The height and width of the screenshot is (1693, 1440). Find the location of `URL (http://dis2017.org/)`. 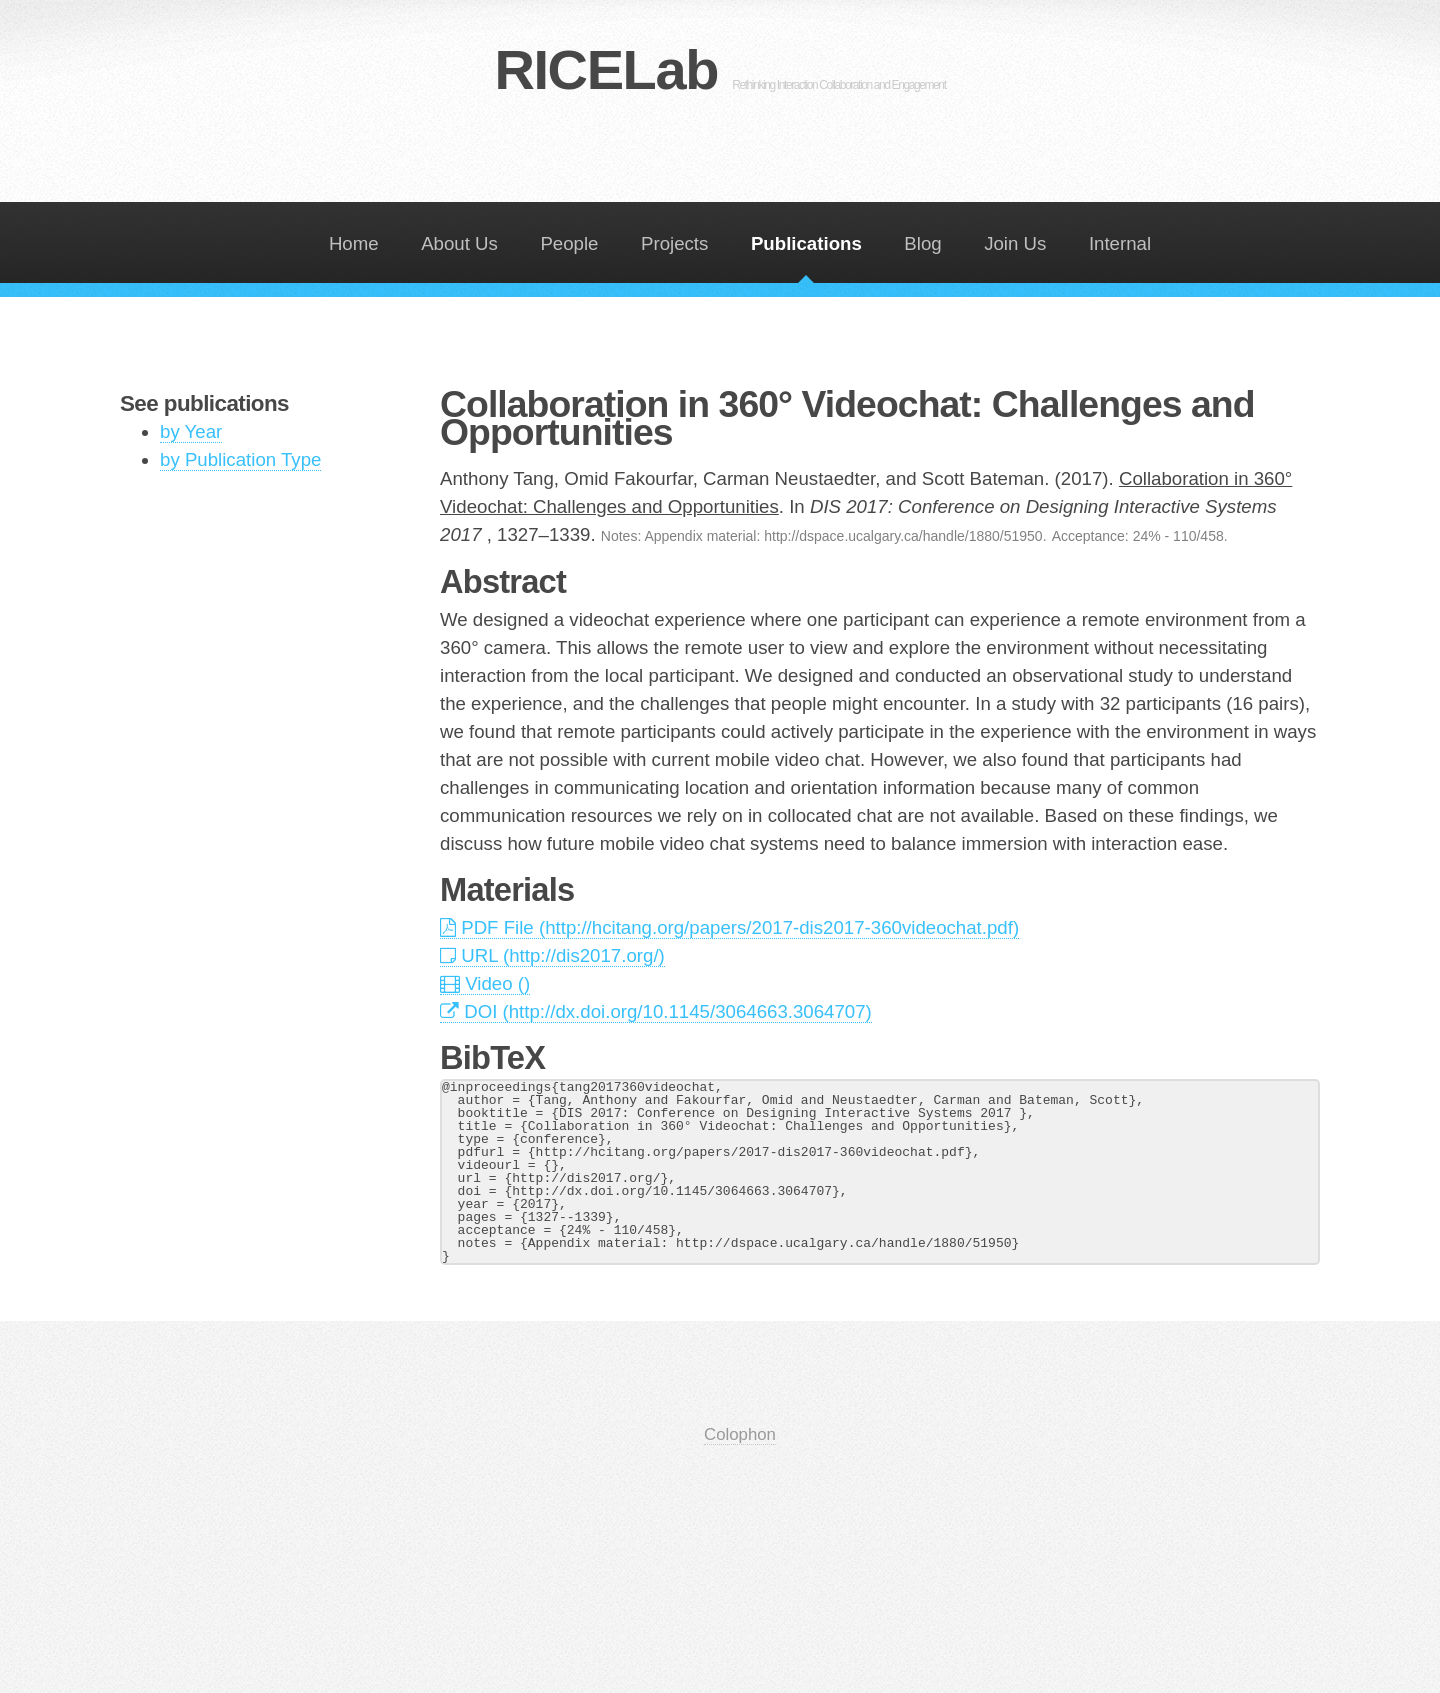

URL (http://dis2017.org/) is located at coordinates (552, 955).